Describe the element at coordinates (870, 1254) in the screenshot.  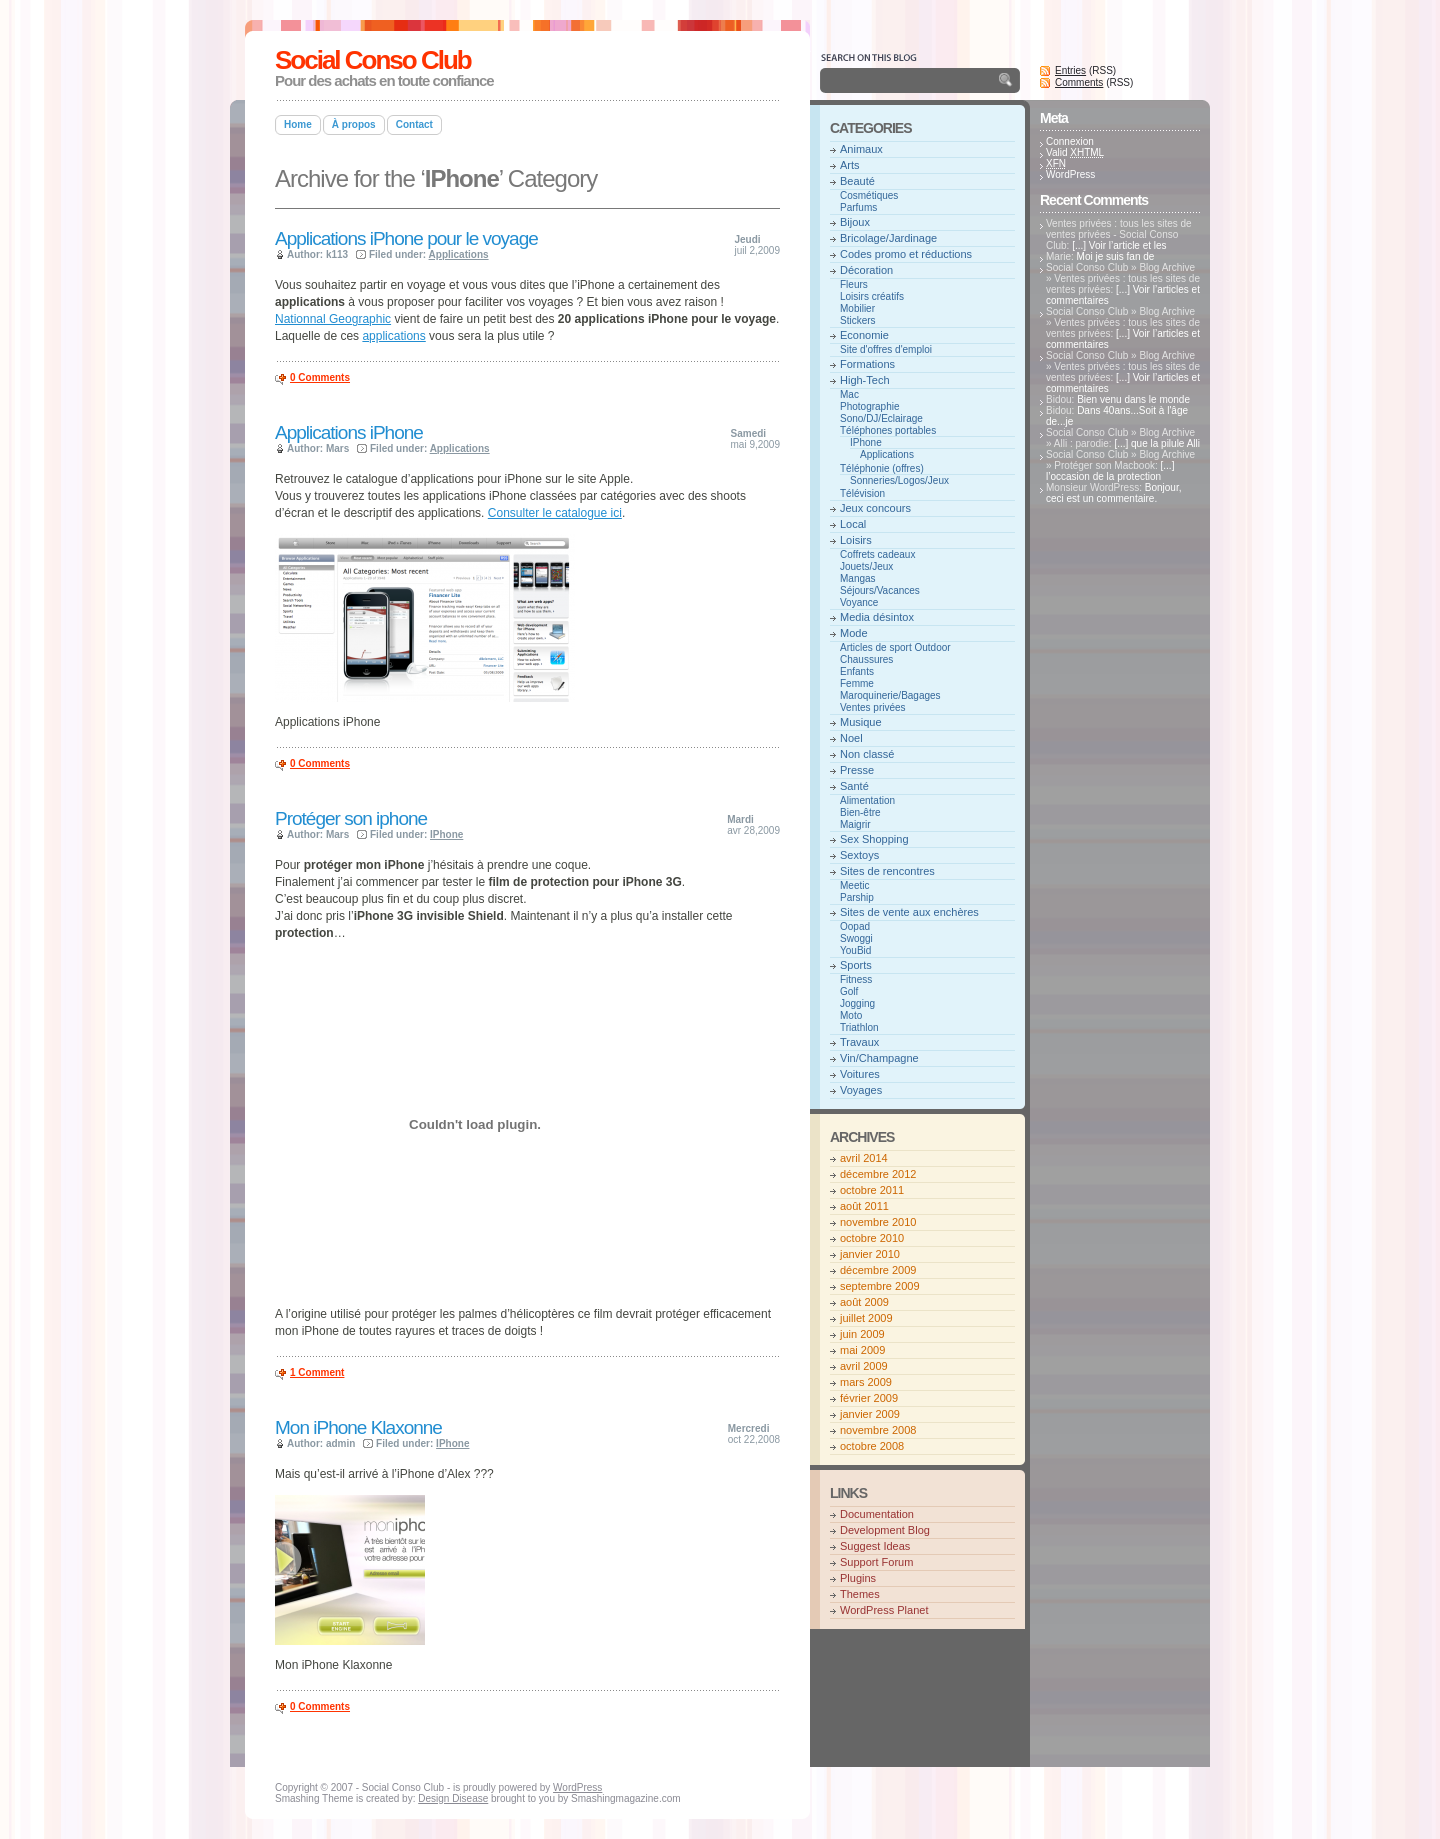
I see `janvier 2010` at that location.